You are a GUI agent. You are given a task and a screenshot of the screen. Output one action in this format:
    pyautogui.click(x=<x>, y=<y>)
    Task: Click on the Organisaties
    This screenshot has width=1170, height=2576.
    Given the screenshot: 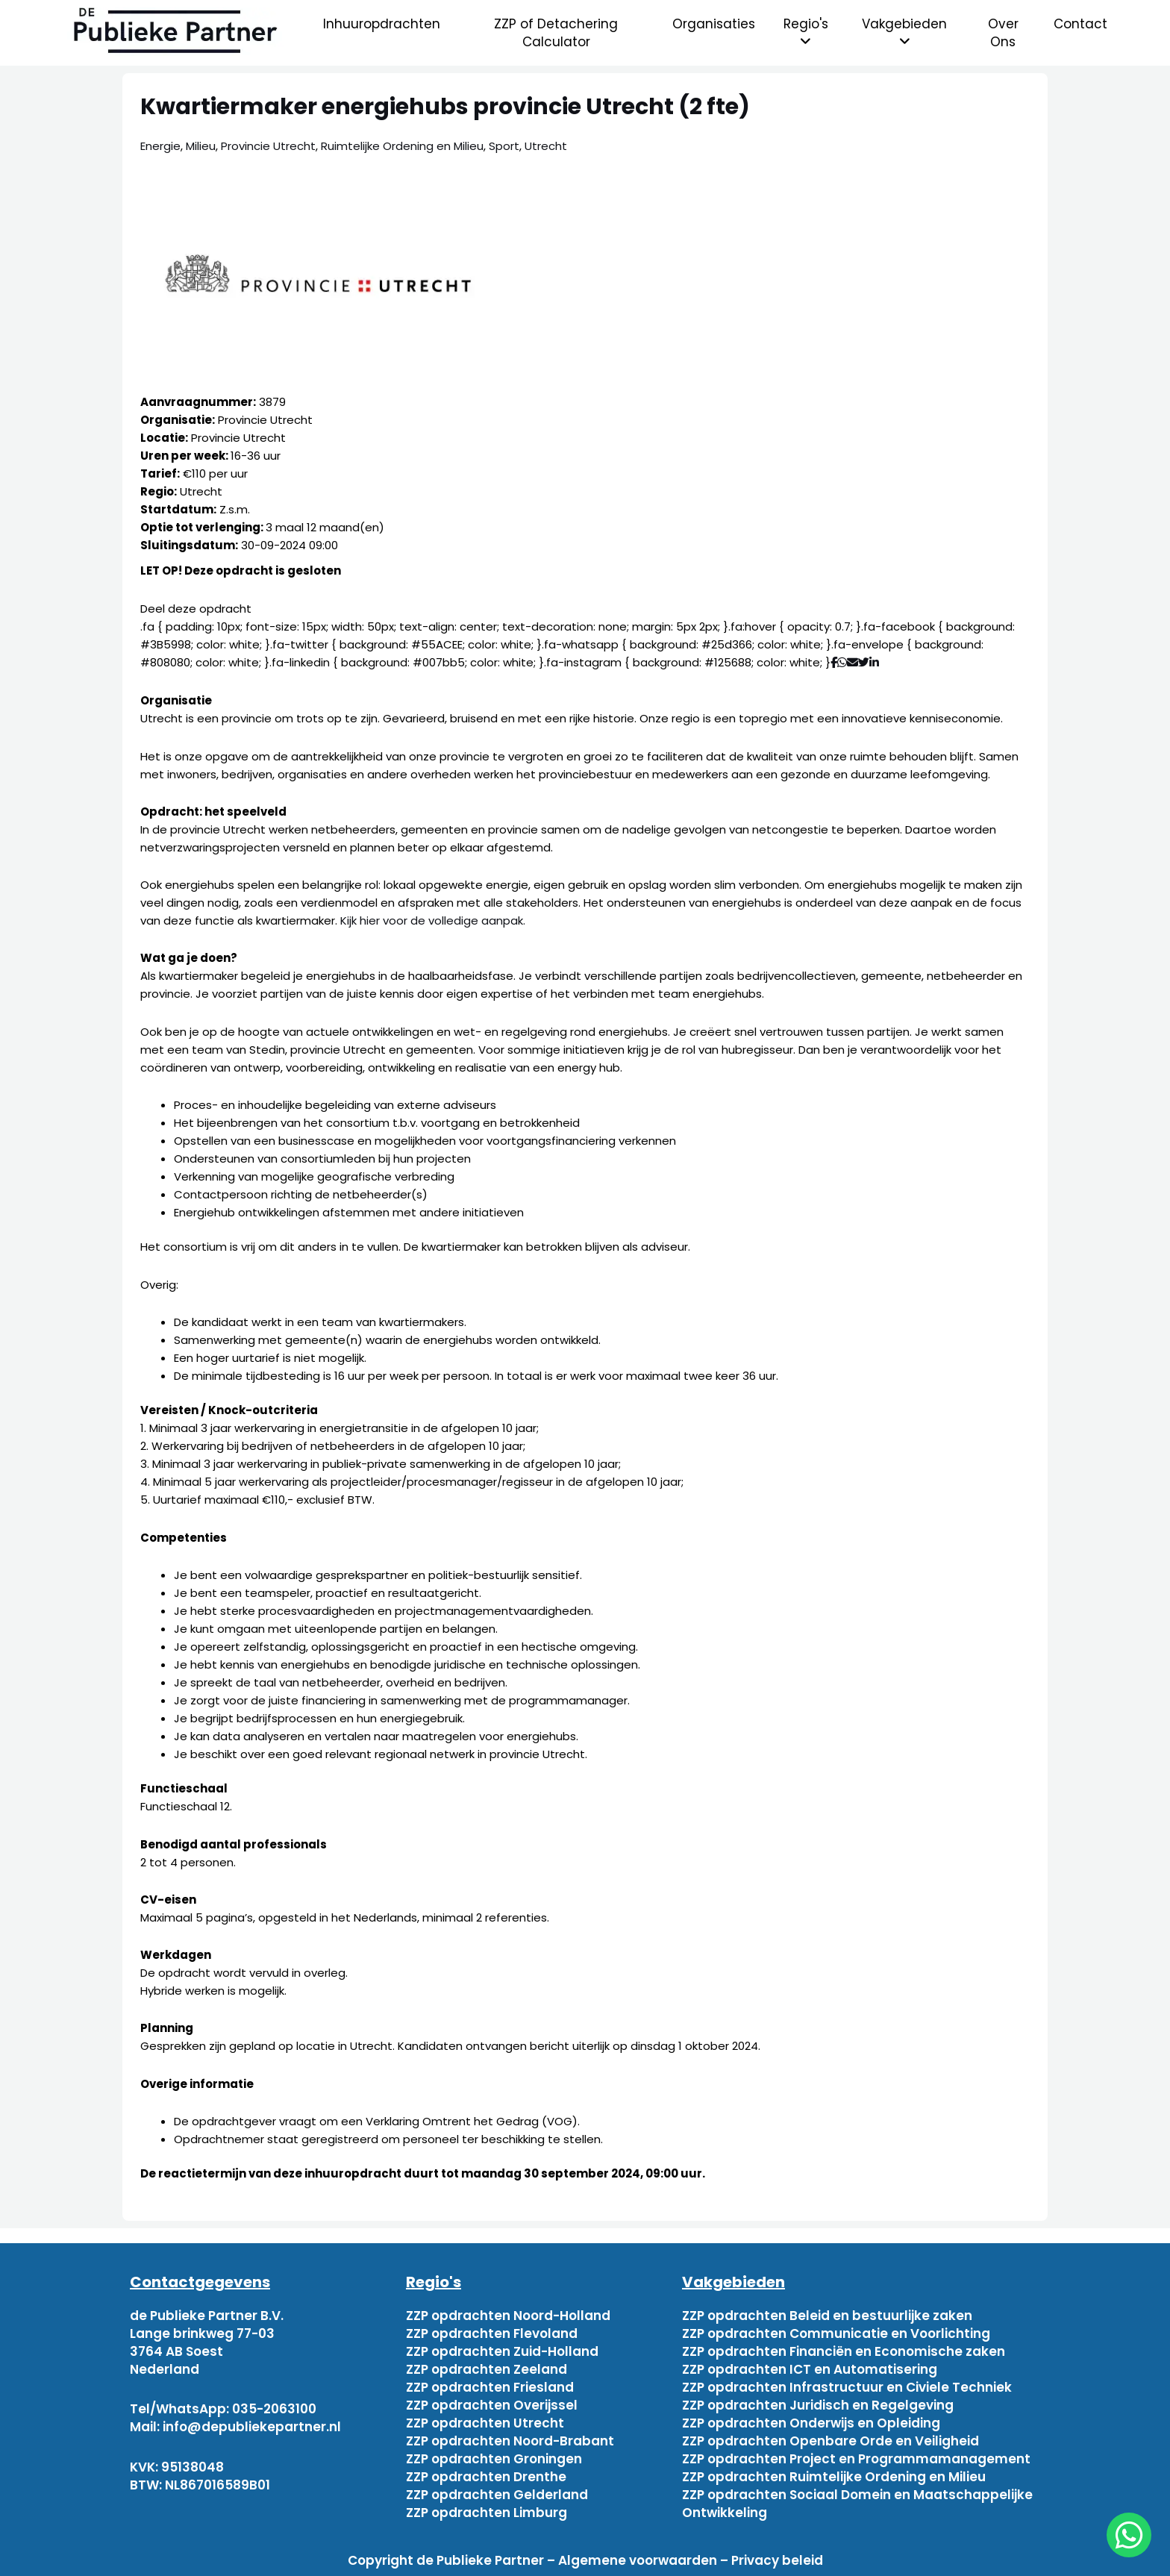 What is the action you would take?
    pyautogui.click(x=713, y=24)
    